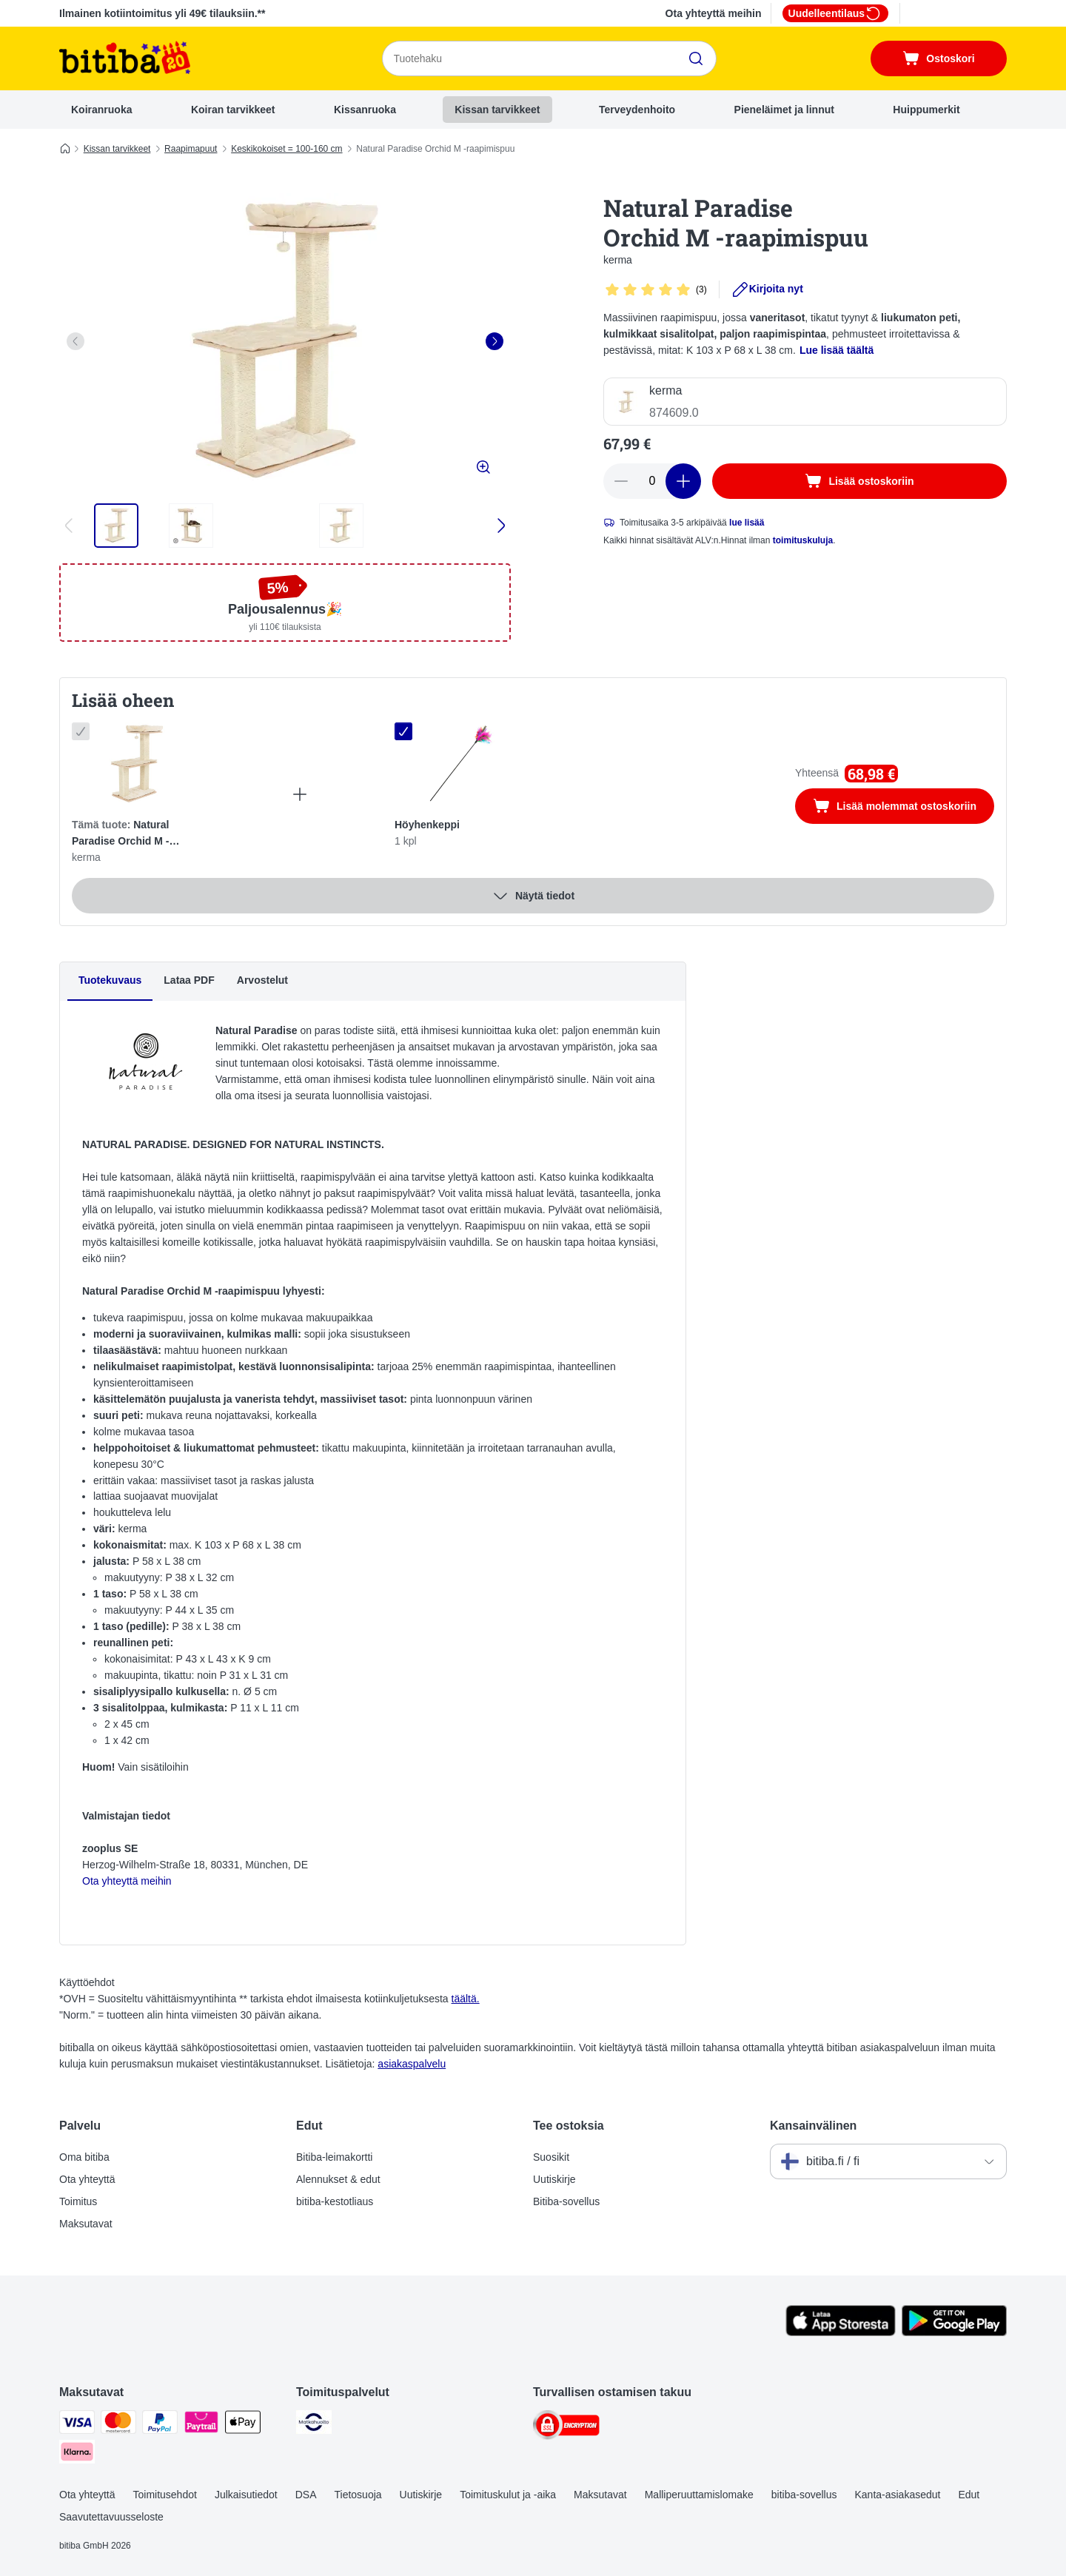  I want to click on Koiran tarvikkeet, so click(233, 109).